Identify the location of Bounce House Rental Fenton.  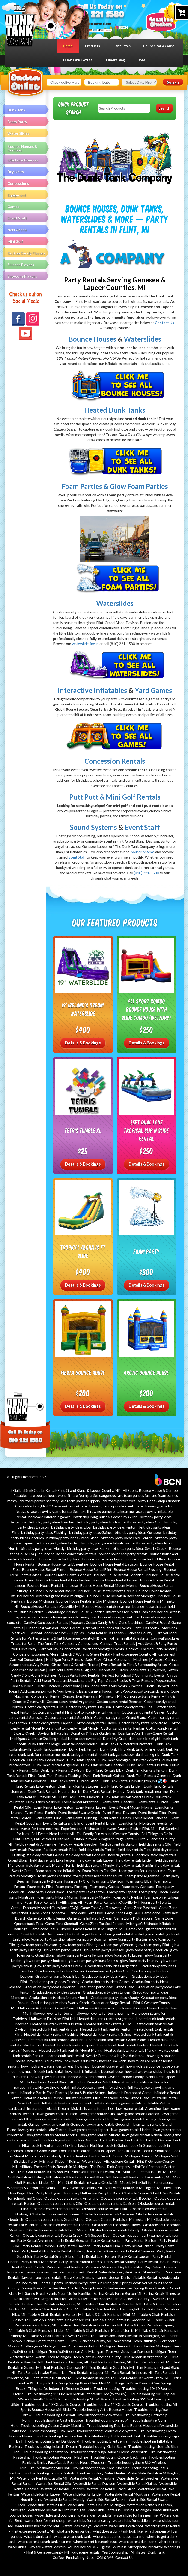
(44, 1569).